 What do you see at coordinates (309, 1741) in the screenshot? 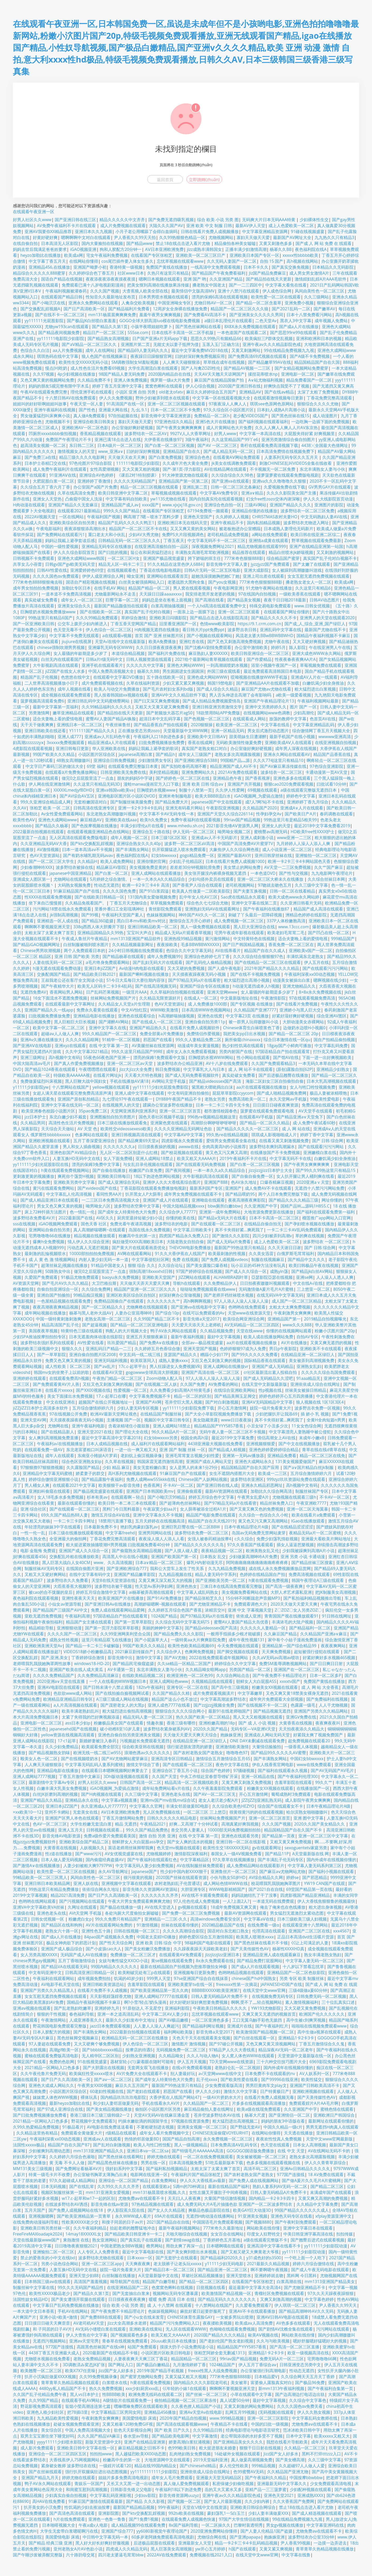
I see `超免费视频在线观看20` at bounding box center [309, 1741].